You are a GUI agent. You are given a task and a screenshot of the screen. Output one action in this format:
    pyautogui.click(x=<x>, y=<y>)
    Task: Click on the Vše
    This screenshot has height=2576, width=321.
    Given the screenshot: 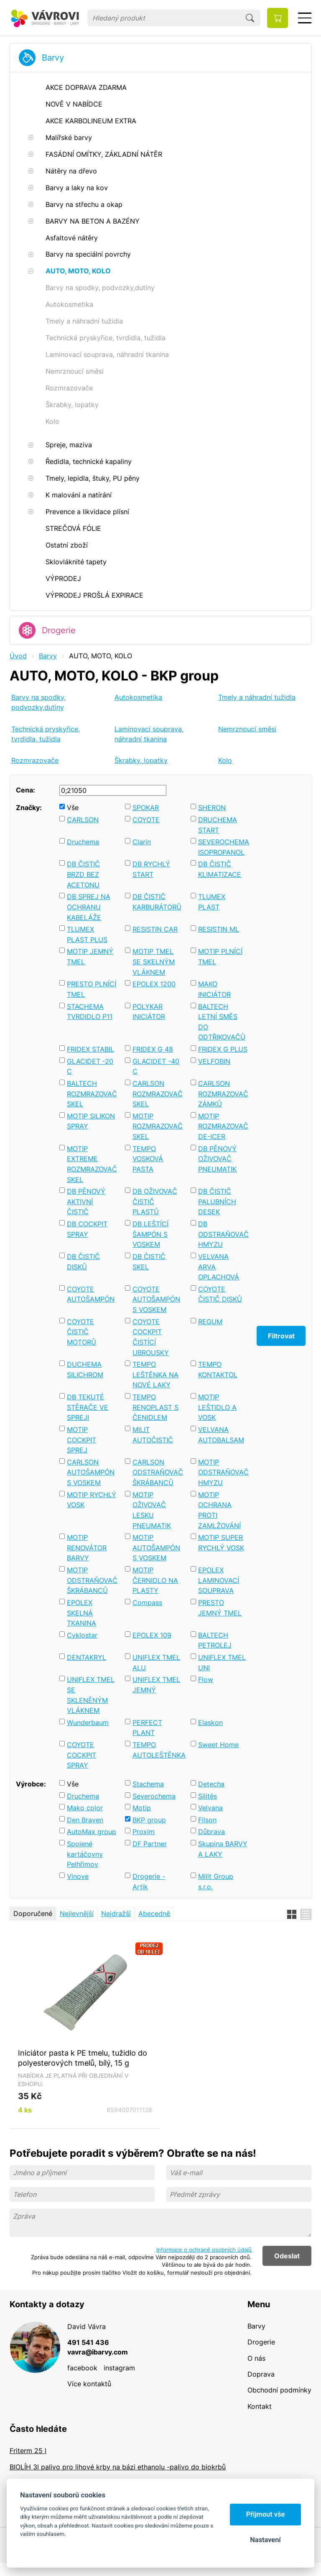 What is the action you would take?
    pyautogui.click(x=73, y=807)
    